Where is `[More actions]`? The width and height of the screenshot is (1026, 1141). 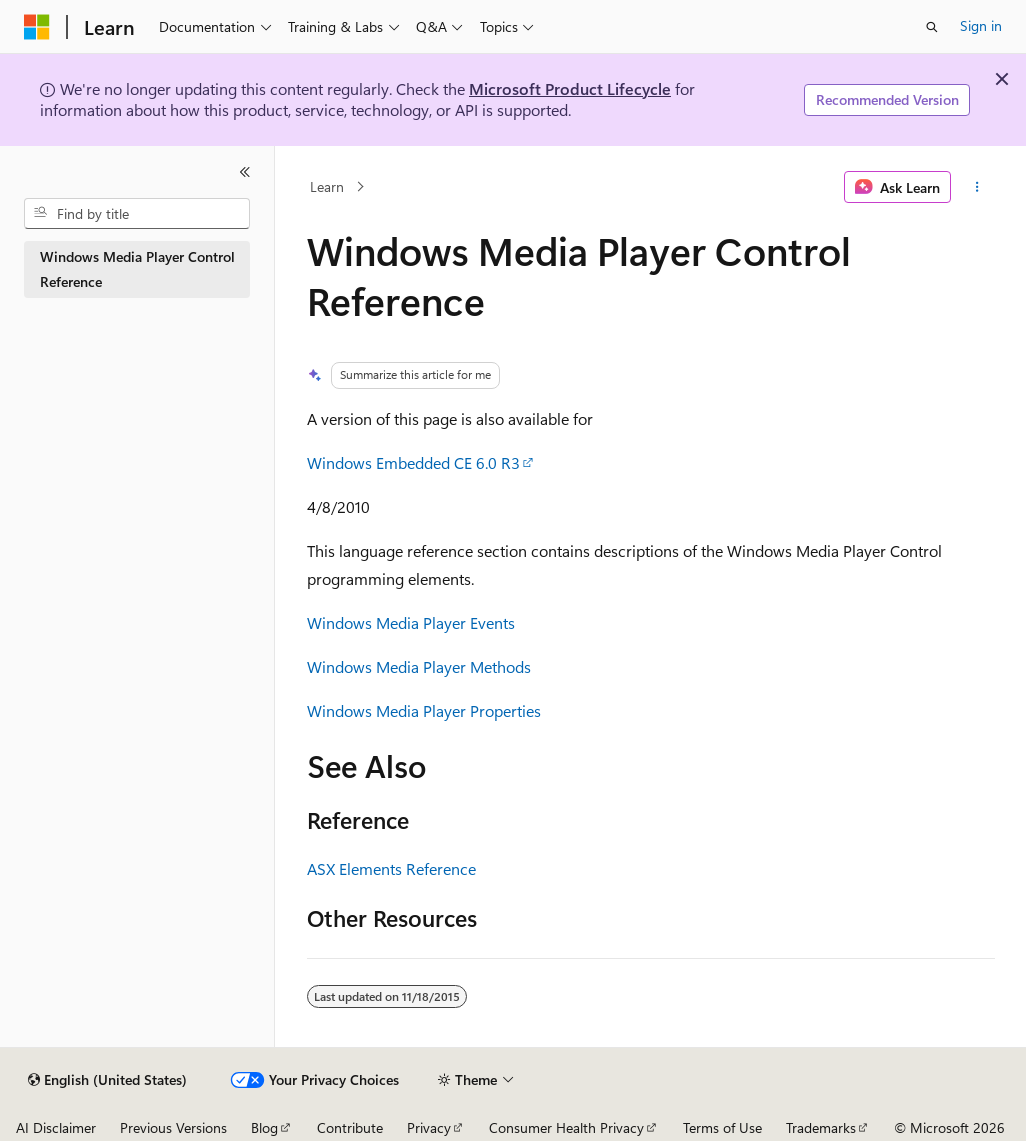 [More actions] is located at coordinates (976, 187).